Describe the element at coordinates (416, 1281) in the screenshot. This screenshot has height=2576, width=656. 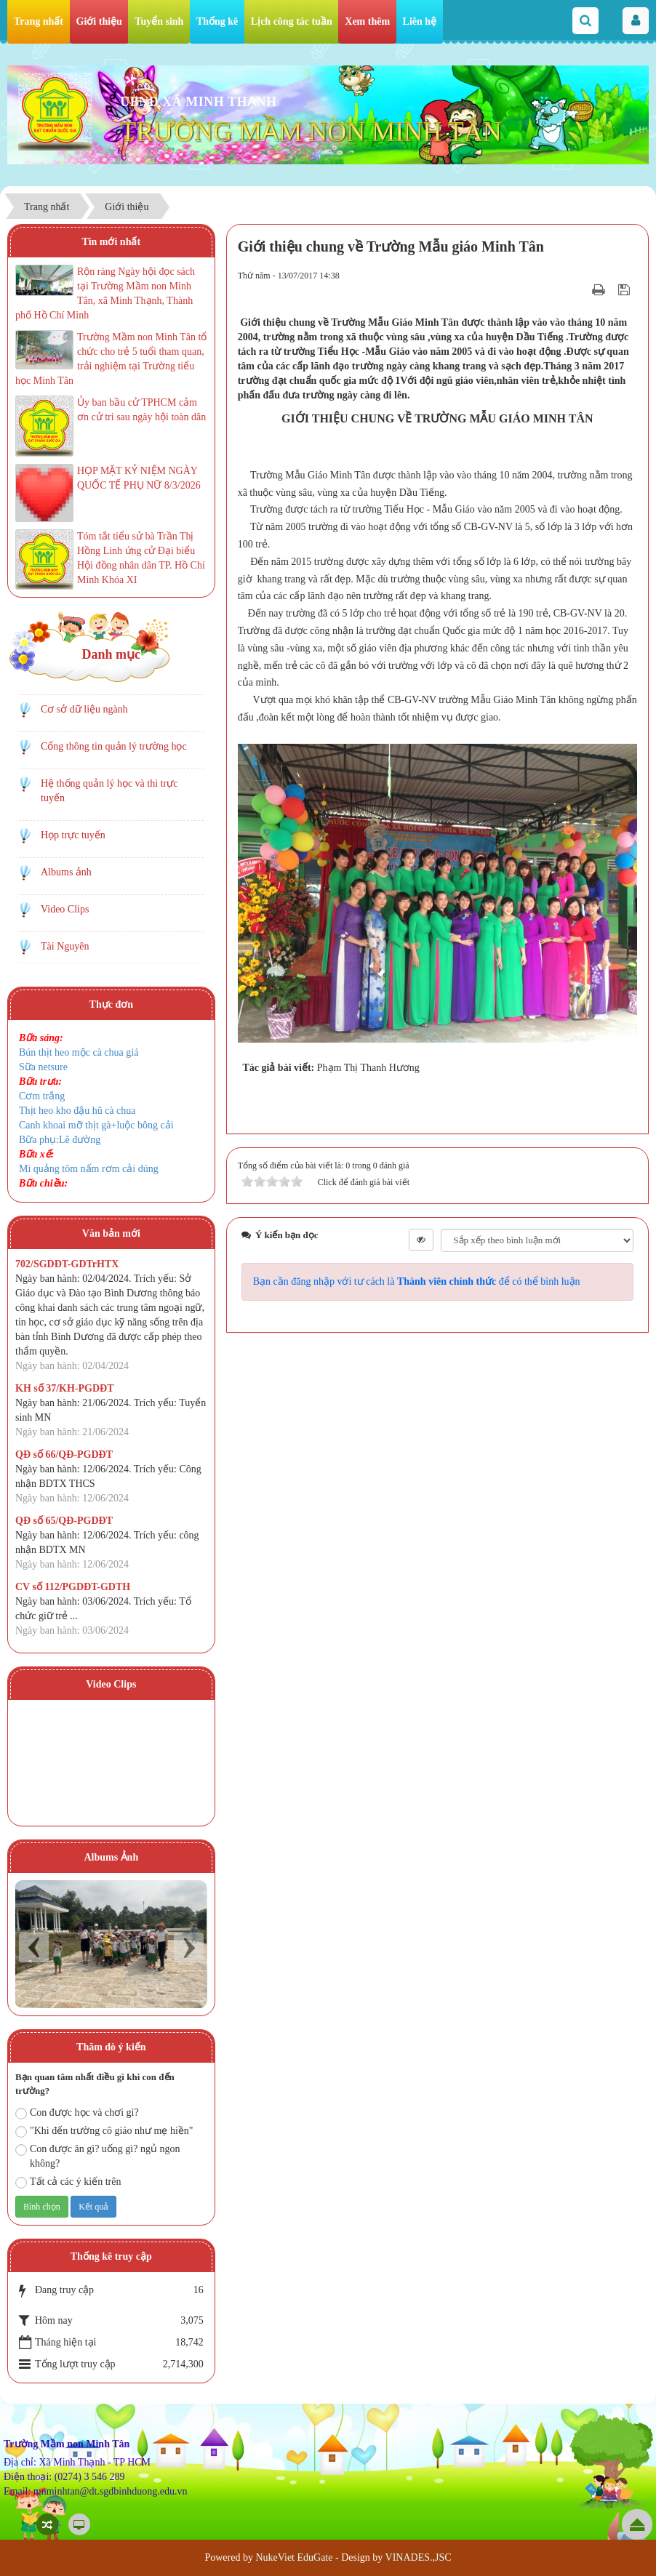
I see `Bạn cần đăng nhập với tư cách là để có thể bình luận` at that location.